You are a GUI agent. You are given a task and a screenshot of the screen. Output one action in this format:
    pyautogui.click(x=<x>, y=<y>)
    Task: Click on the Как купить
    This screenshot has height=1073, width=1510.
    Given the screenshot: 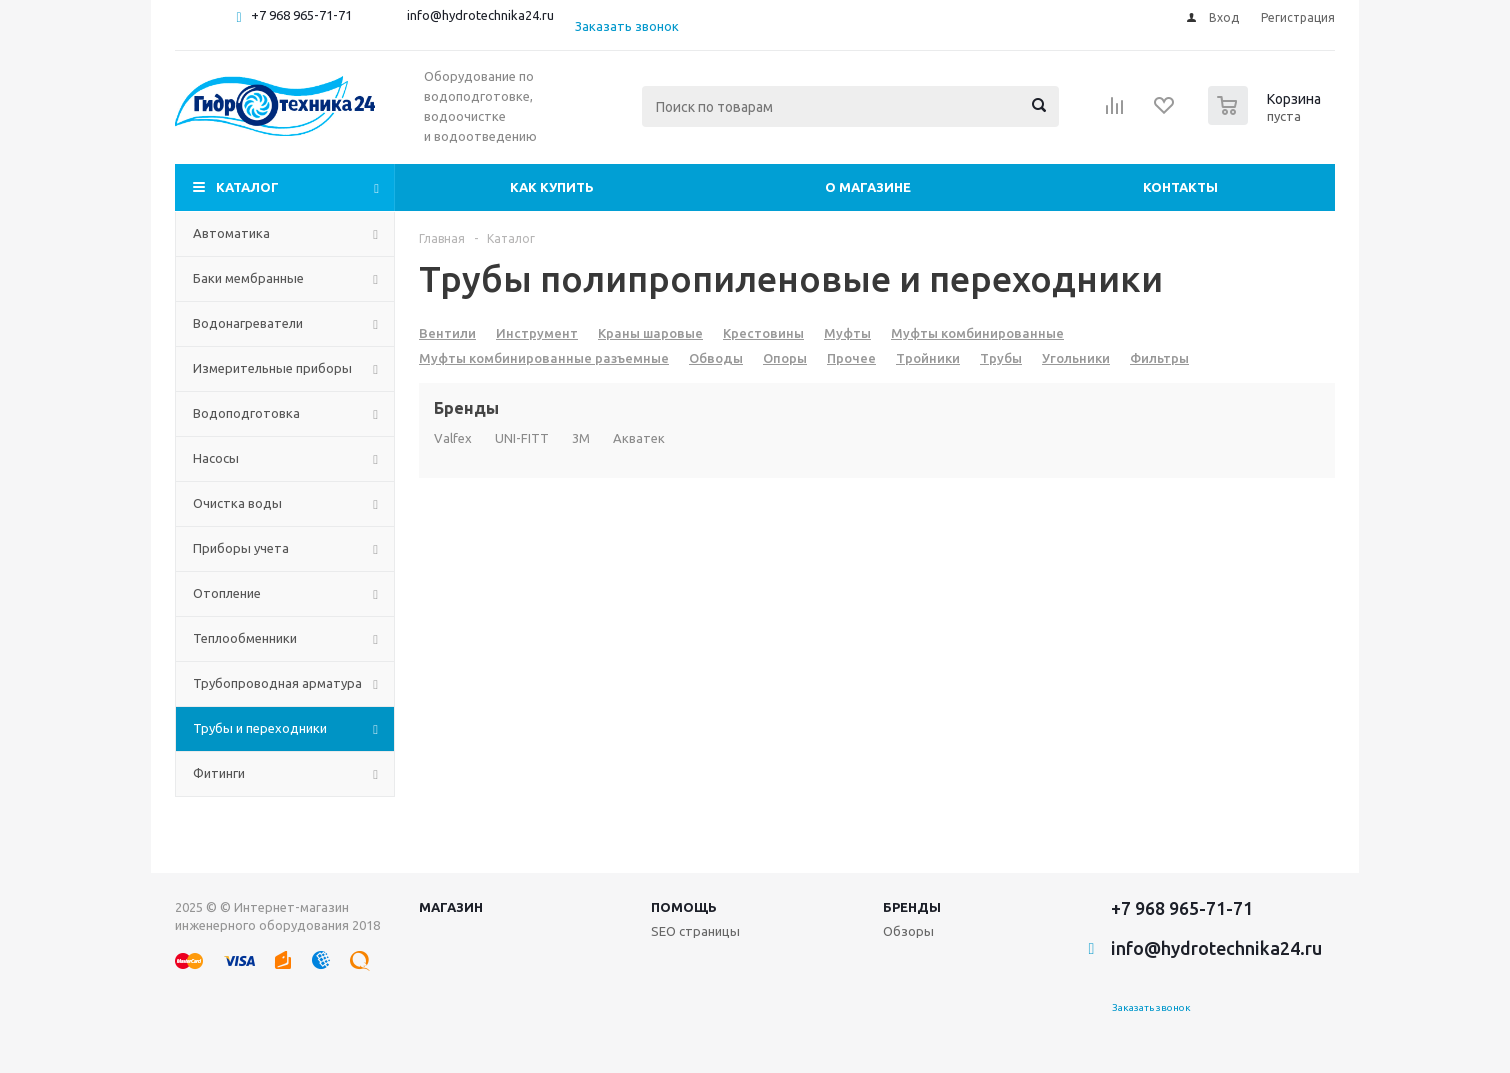 What is the action you would take?
    pyautogui.click(x=552, y=187)
    